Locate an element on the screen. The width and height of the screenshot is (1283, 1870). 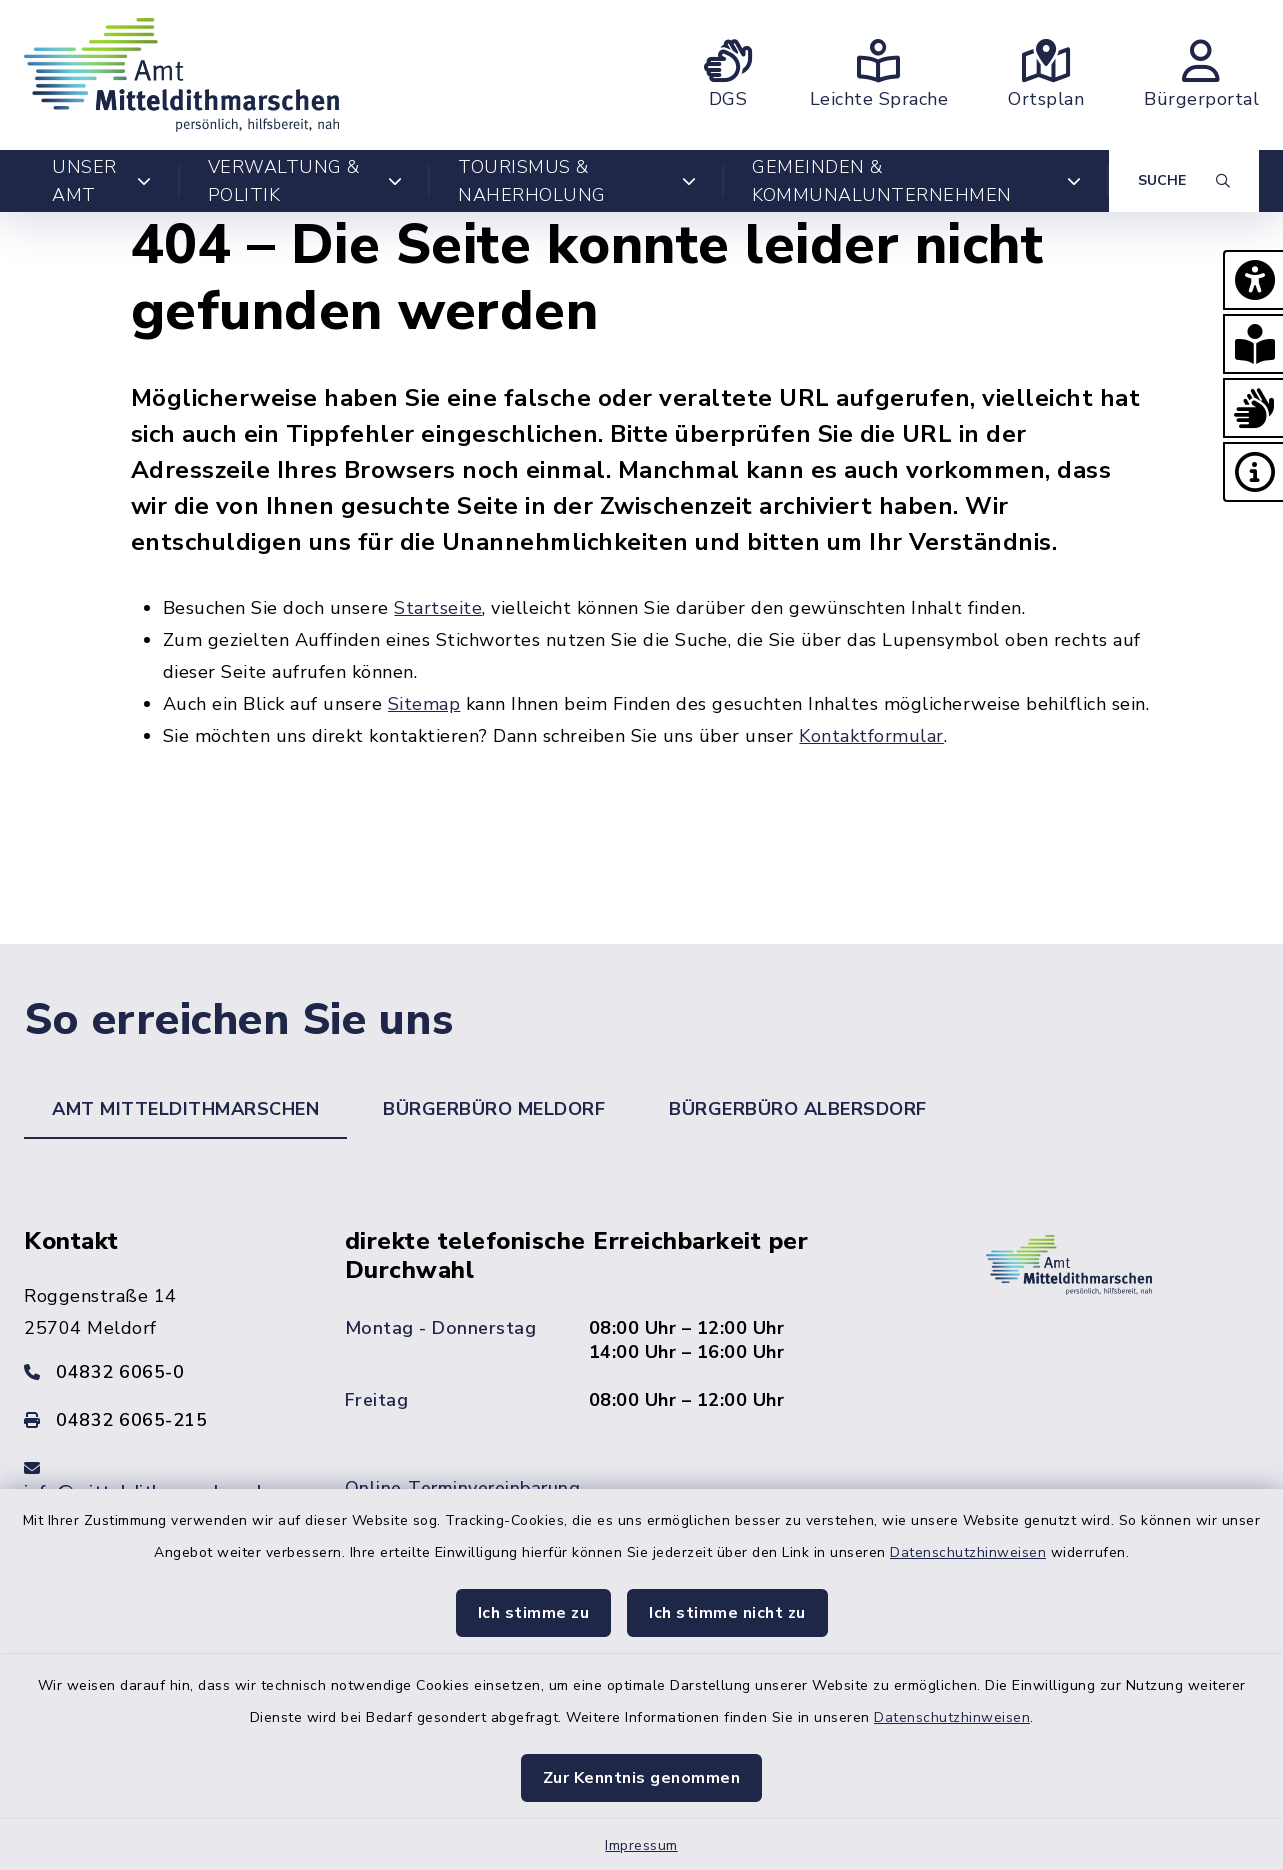
Tourismus & Naherholung [button] is located at coordinates (577, 181).